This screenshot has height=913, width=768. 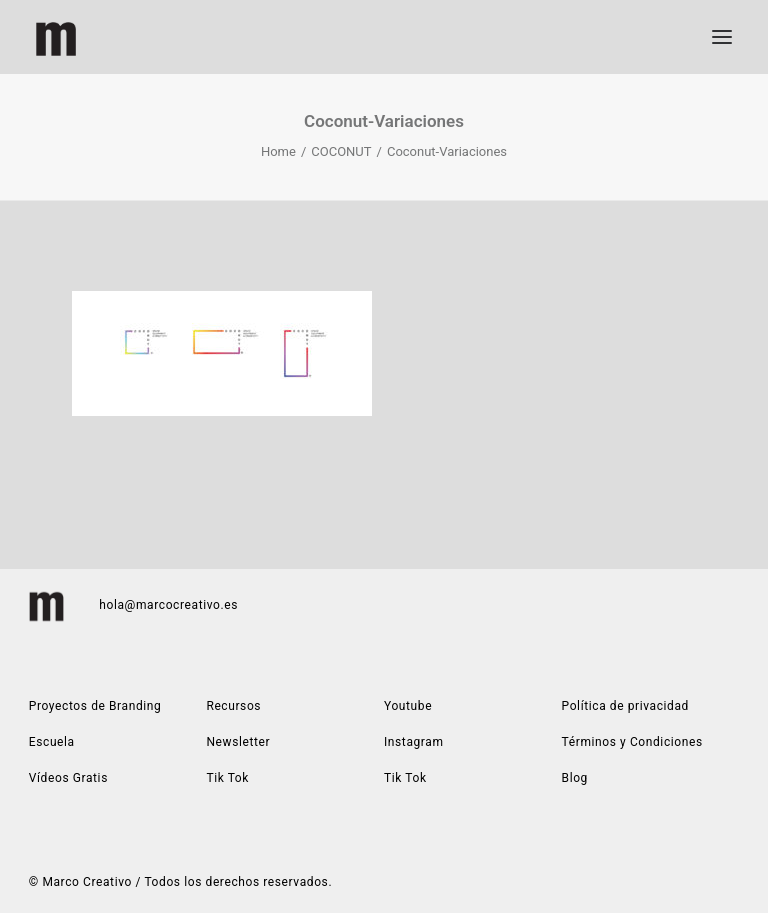 What do you see at coordinates (408, 706) in the screenshot?
I see `Youtube` at bounding box center [408, 706].